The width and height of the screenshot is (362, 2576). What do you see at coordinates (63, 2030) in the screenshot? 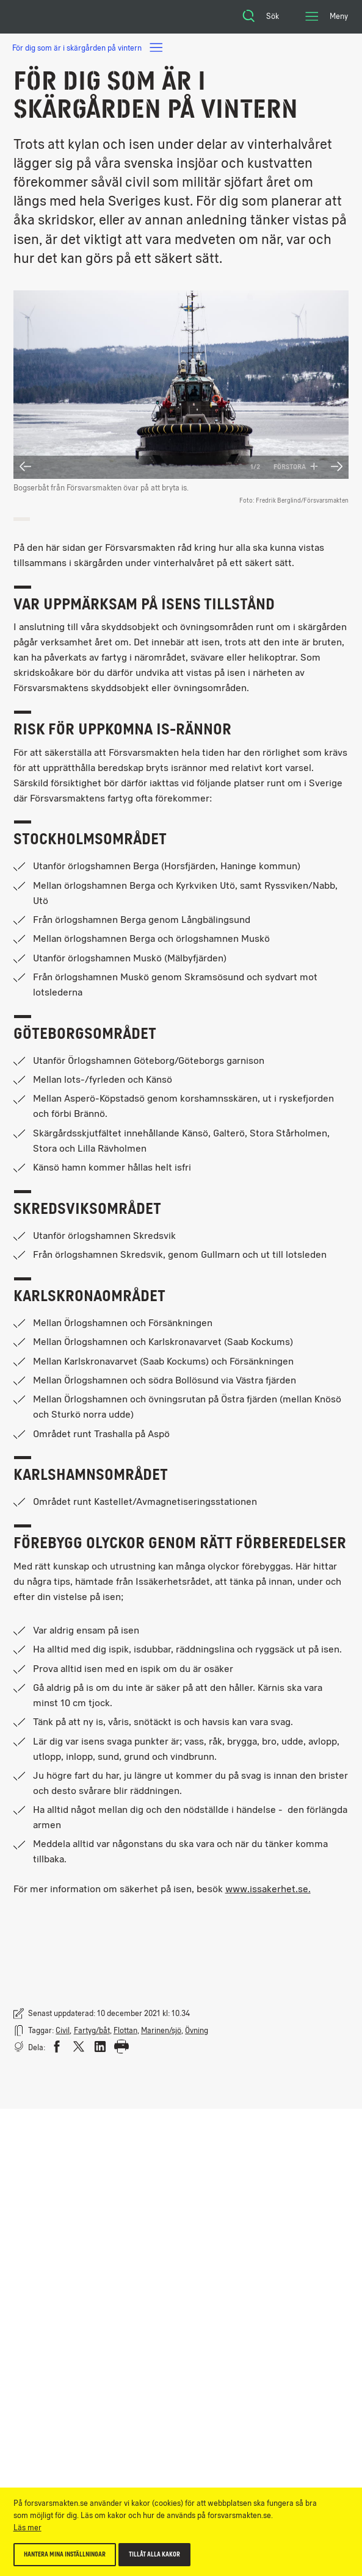
I see `Civil` at bounding box center [63, 2030].